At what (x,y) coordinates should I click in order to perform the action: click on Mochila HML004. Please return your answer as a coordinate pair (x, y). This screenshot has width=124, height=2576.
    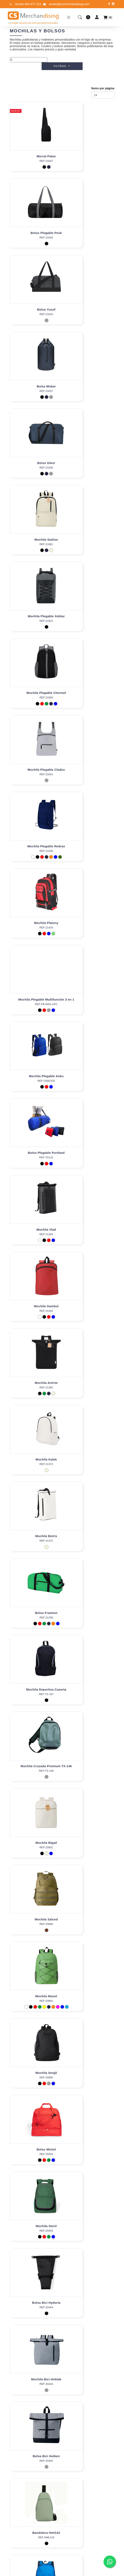
    Looking at the image, I should click on (88, 1540).